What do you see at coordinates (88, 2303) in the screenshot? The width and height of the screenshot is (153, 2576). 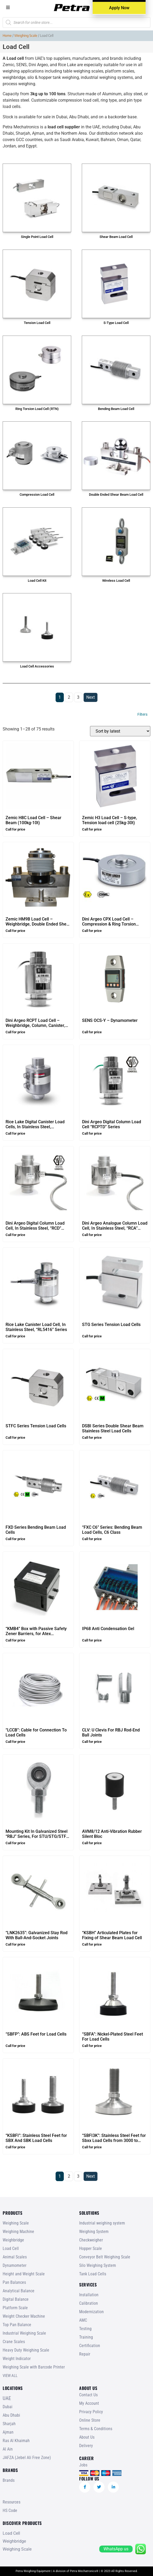 I see `Calibration` at bounding box center [88, 2303].